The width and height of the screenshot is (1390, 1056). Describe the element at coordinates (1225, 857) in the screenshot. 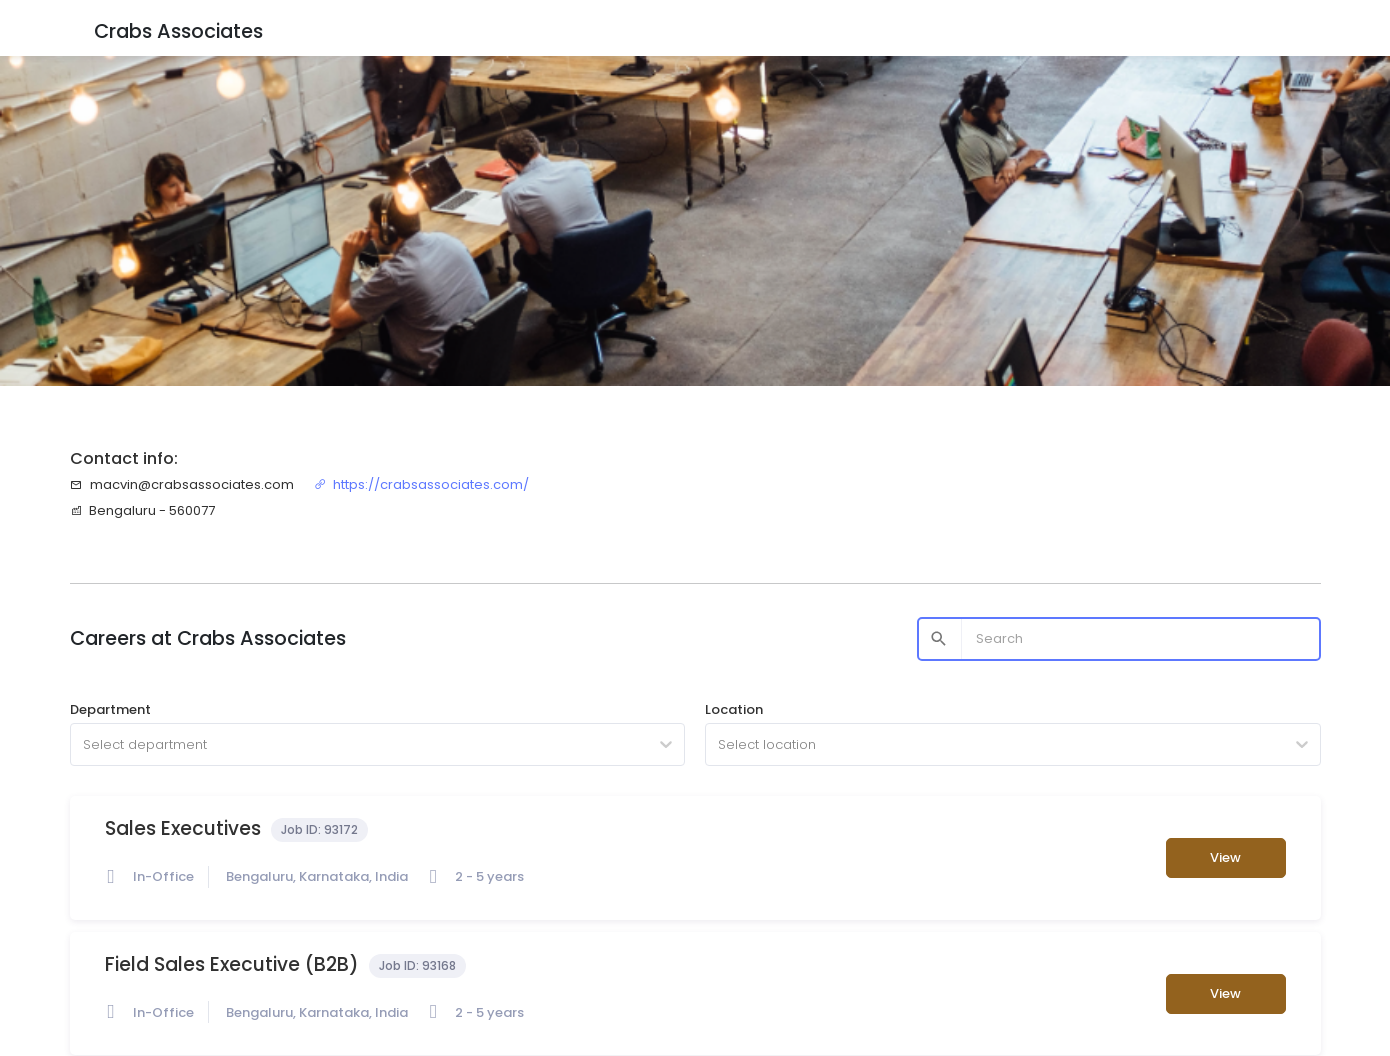

I see `View` at that location.